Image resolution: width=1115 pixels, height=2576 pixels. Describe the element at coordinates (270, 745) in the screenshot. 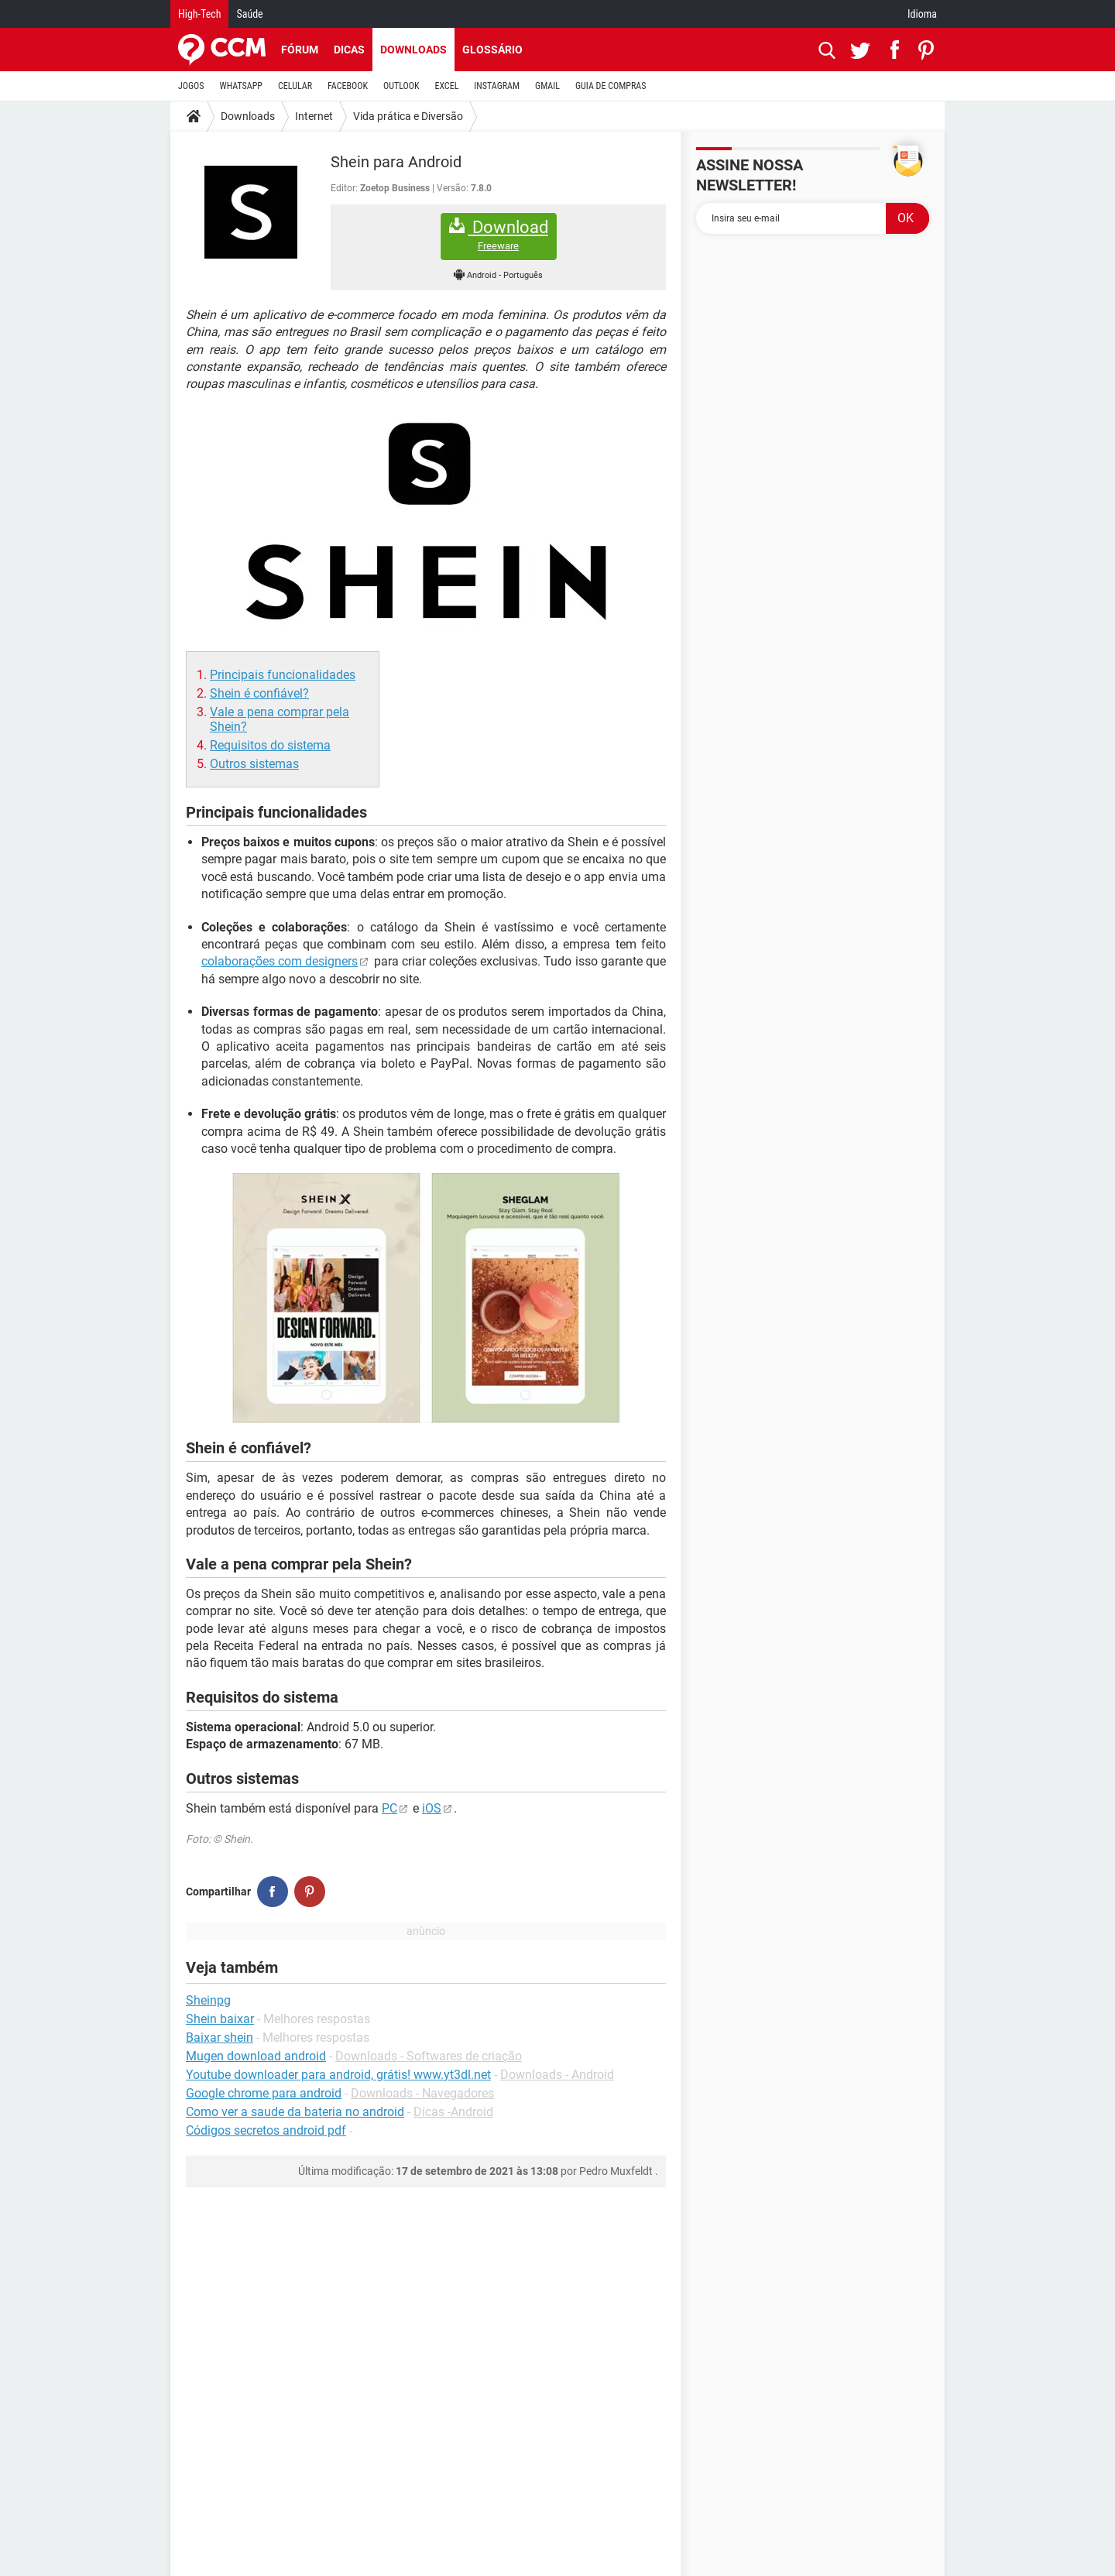

I see `Requisitos do sistema` at that location.